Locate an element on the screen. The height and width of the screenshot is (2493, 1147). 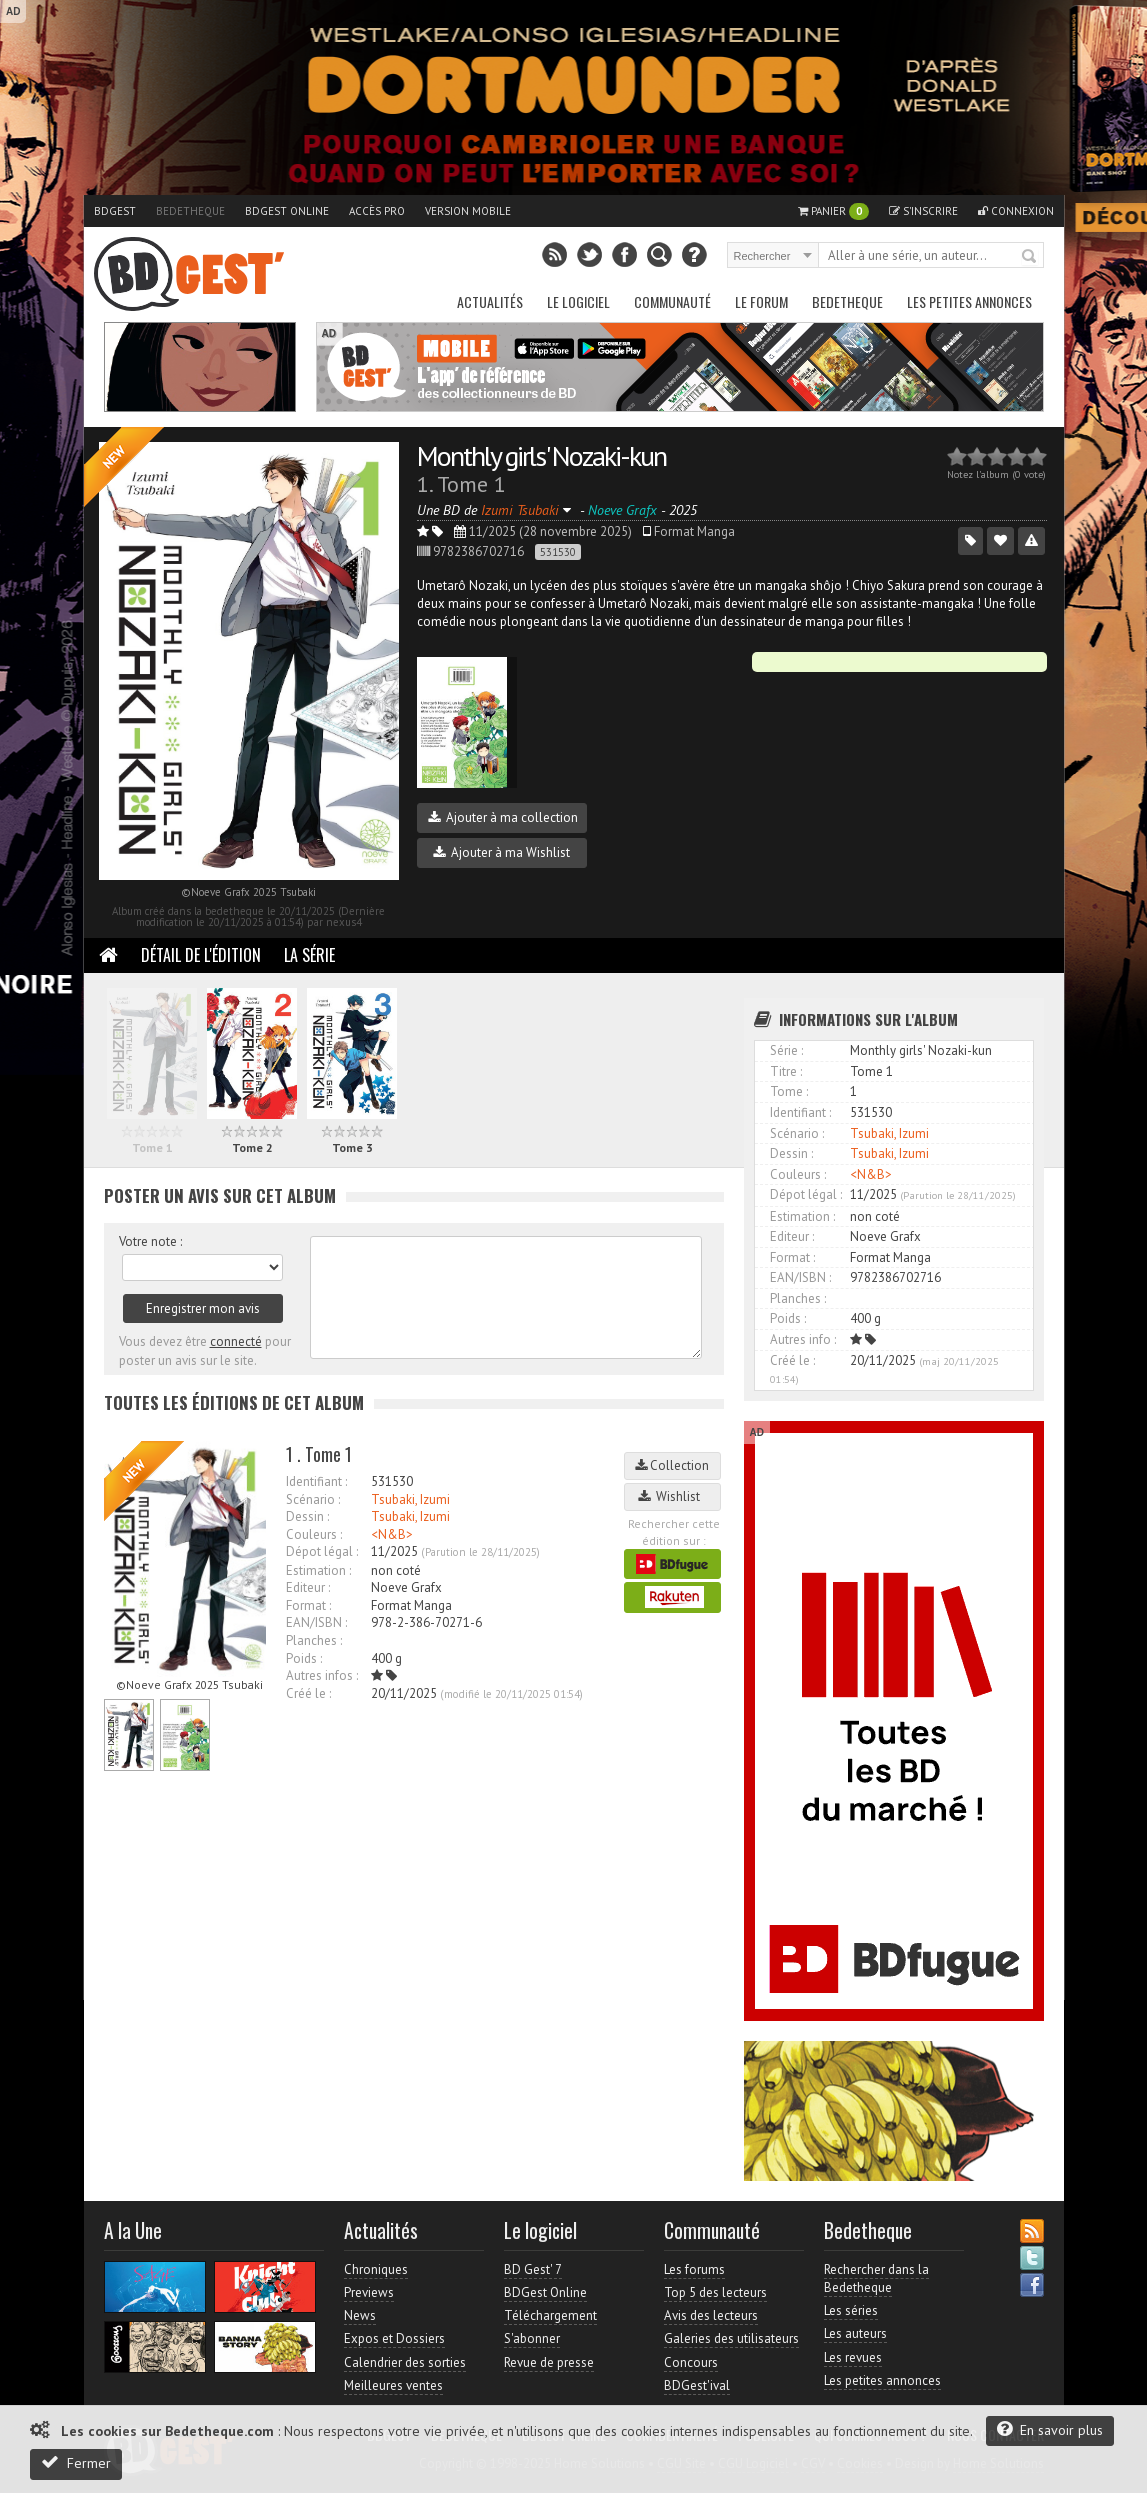
Format : is located at coordinates (308, 1605).